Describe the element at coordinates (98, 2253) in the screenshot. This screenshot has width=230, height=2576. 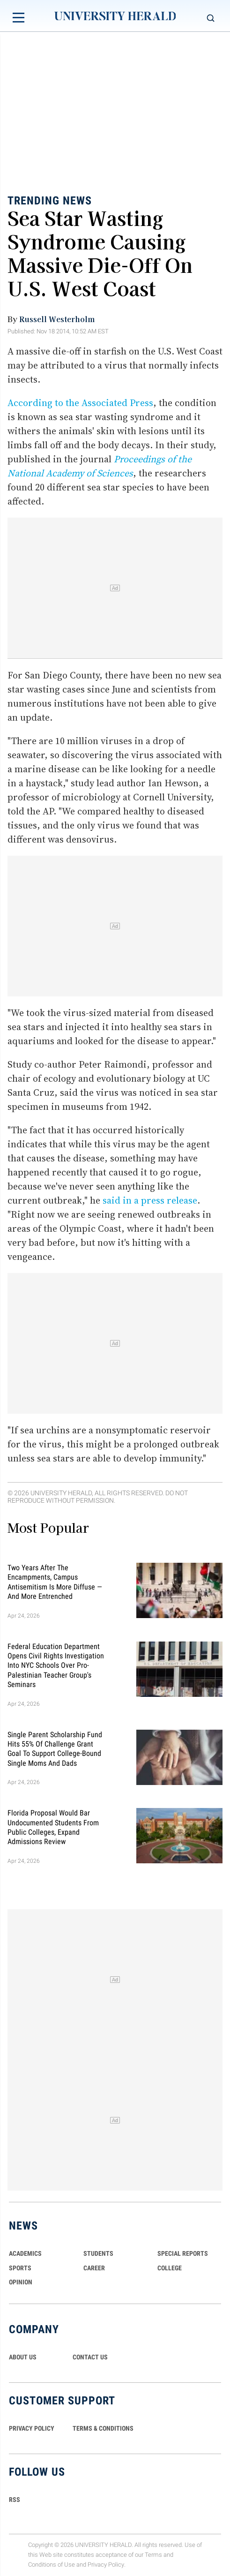
I see `Students` at that location.